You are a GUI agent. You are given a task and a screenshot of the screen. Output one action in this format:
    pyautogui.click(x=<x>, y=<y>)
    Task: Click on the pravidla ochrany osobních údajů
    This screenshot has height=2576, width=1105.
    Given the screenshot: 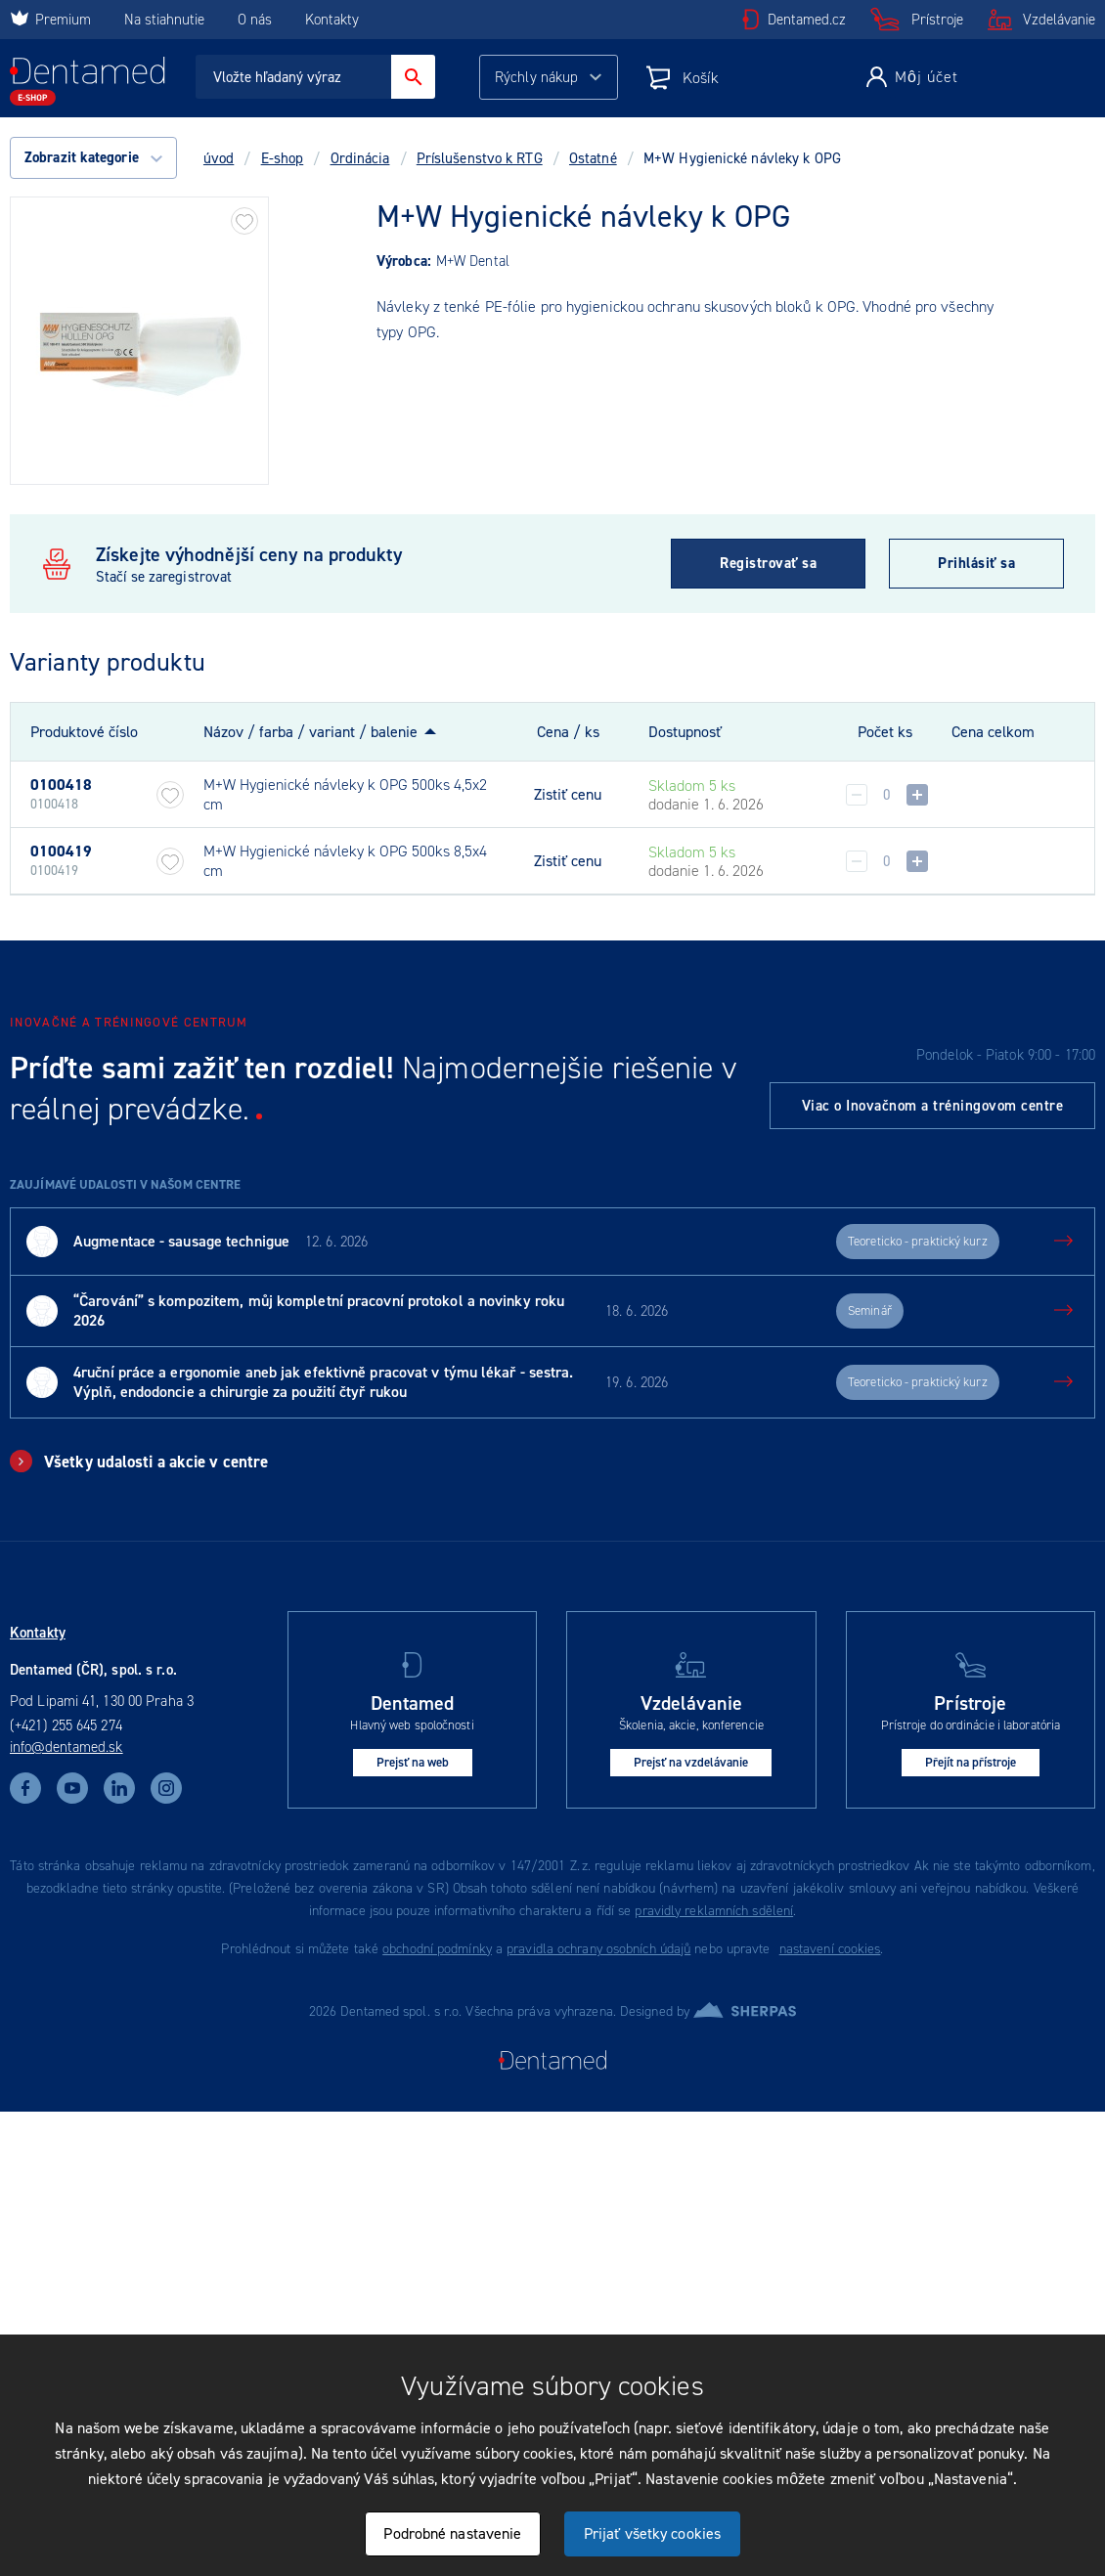 What is the action you would take?
    pyautogui.click(x=598, y=1949)
    